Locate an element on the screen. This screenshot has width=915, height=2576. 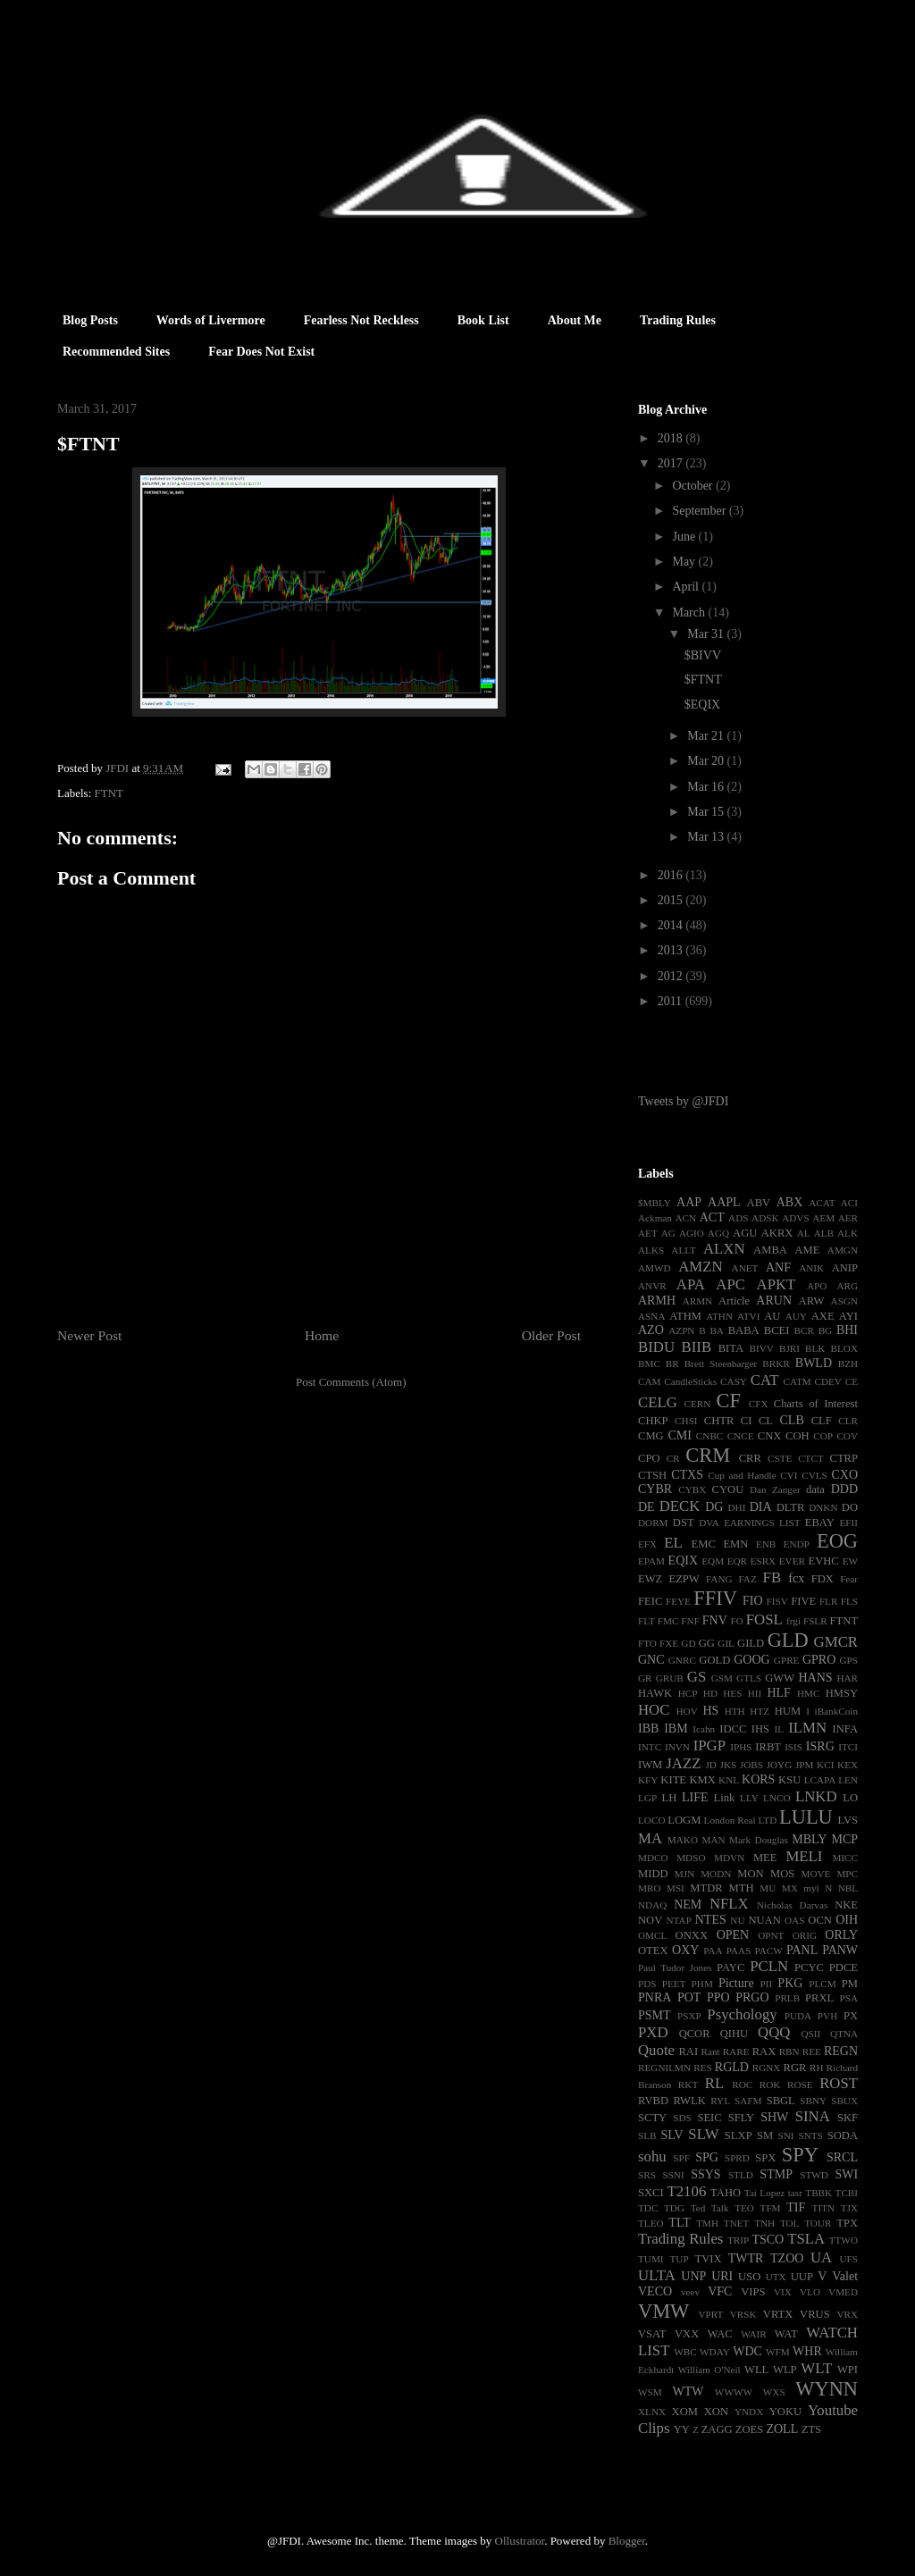
APC is located at coordinates (730, 1284).